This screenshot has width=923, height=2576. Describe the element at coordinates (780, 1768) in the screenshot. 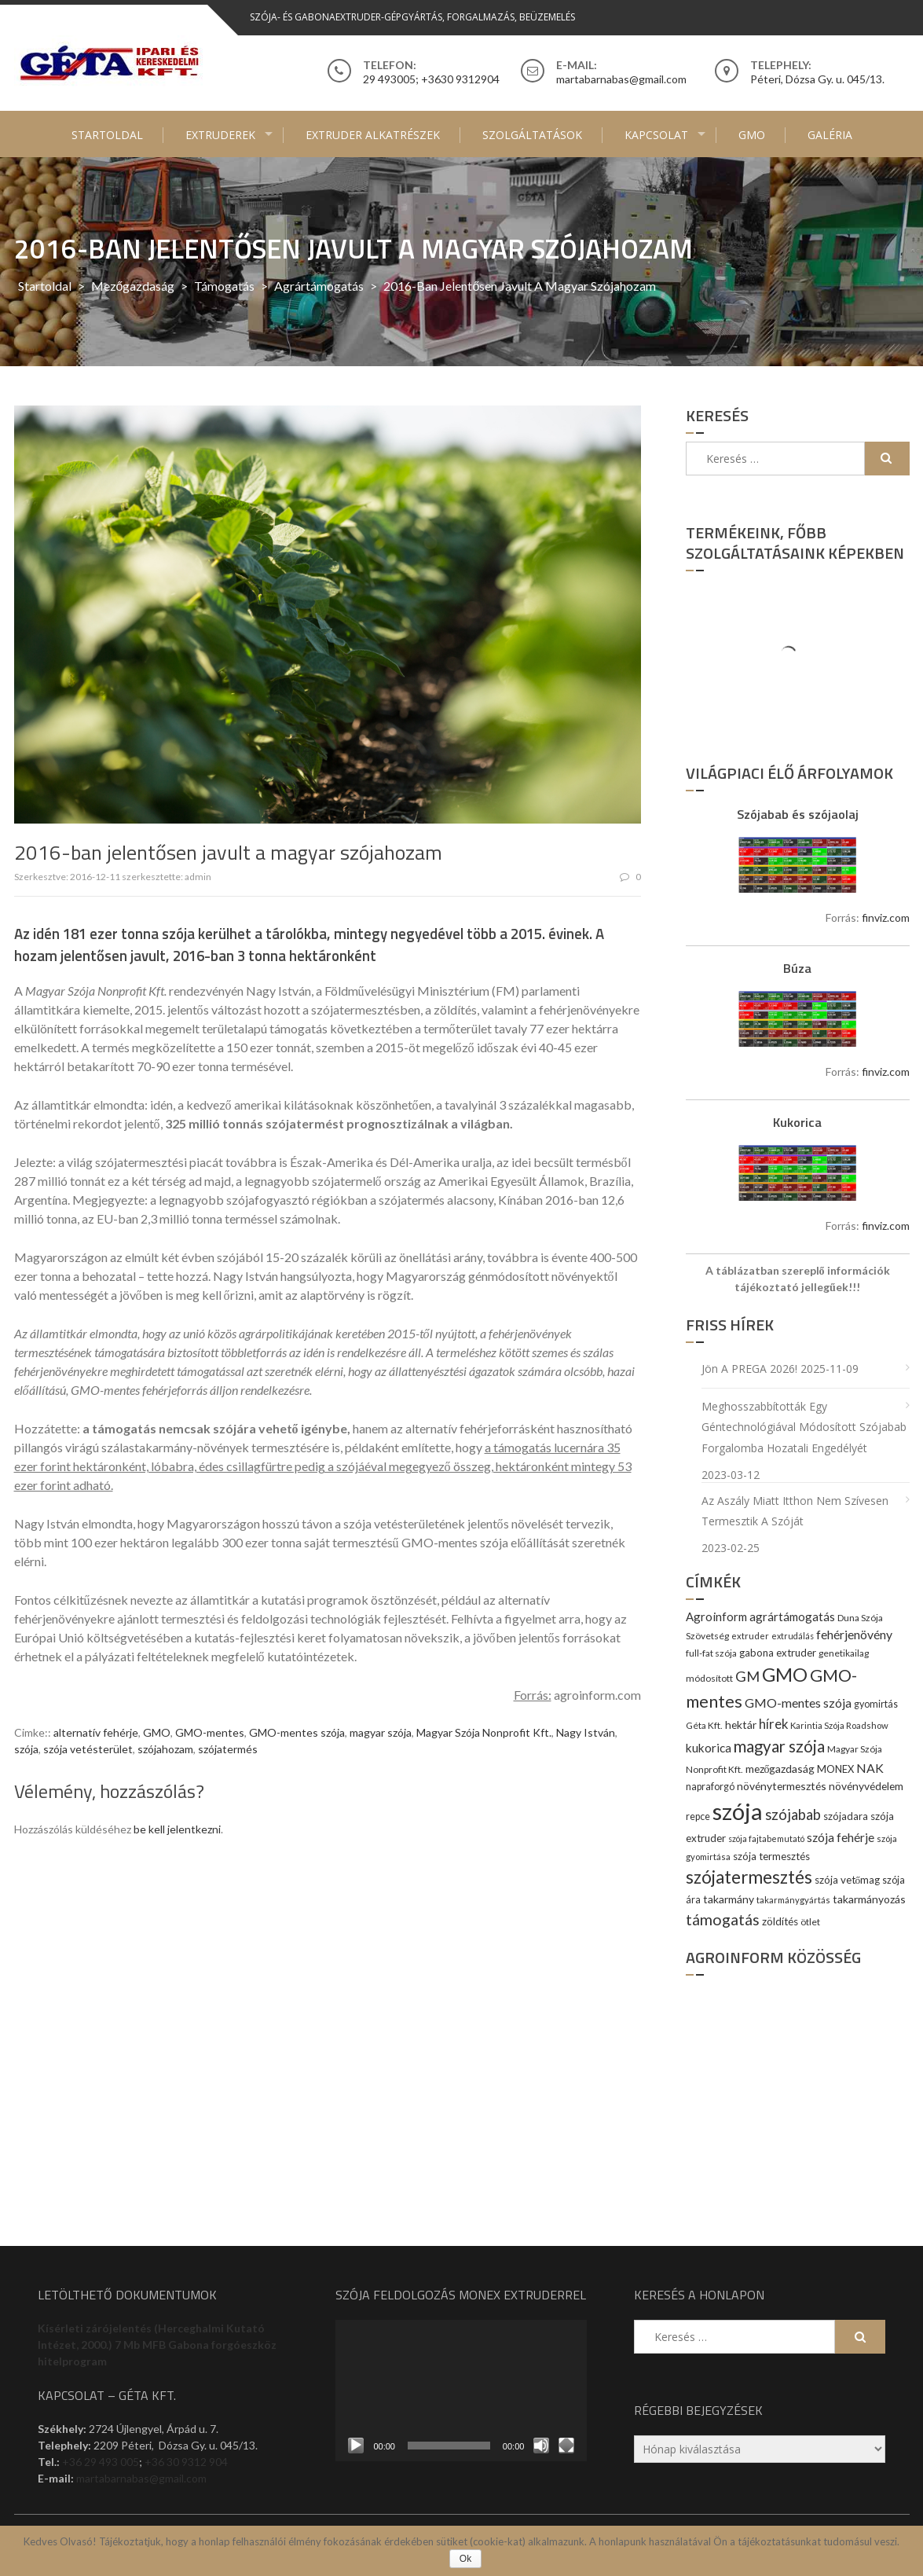

I see `mezőgazdaság [mezőgazdaság (13 elem)]` at that location.